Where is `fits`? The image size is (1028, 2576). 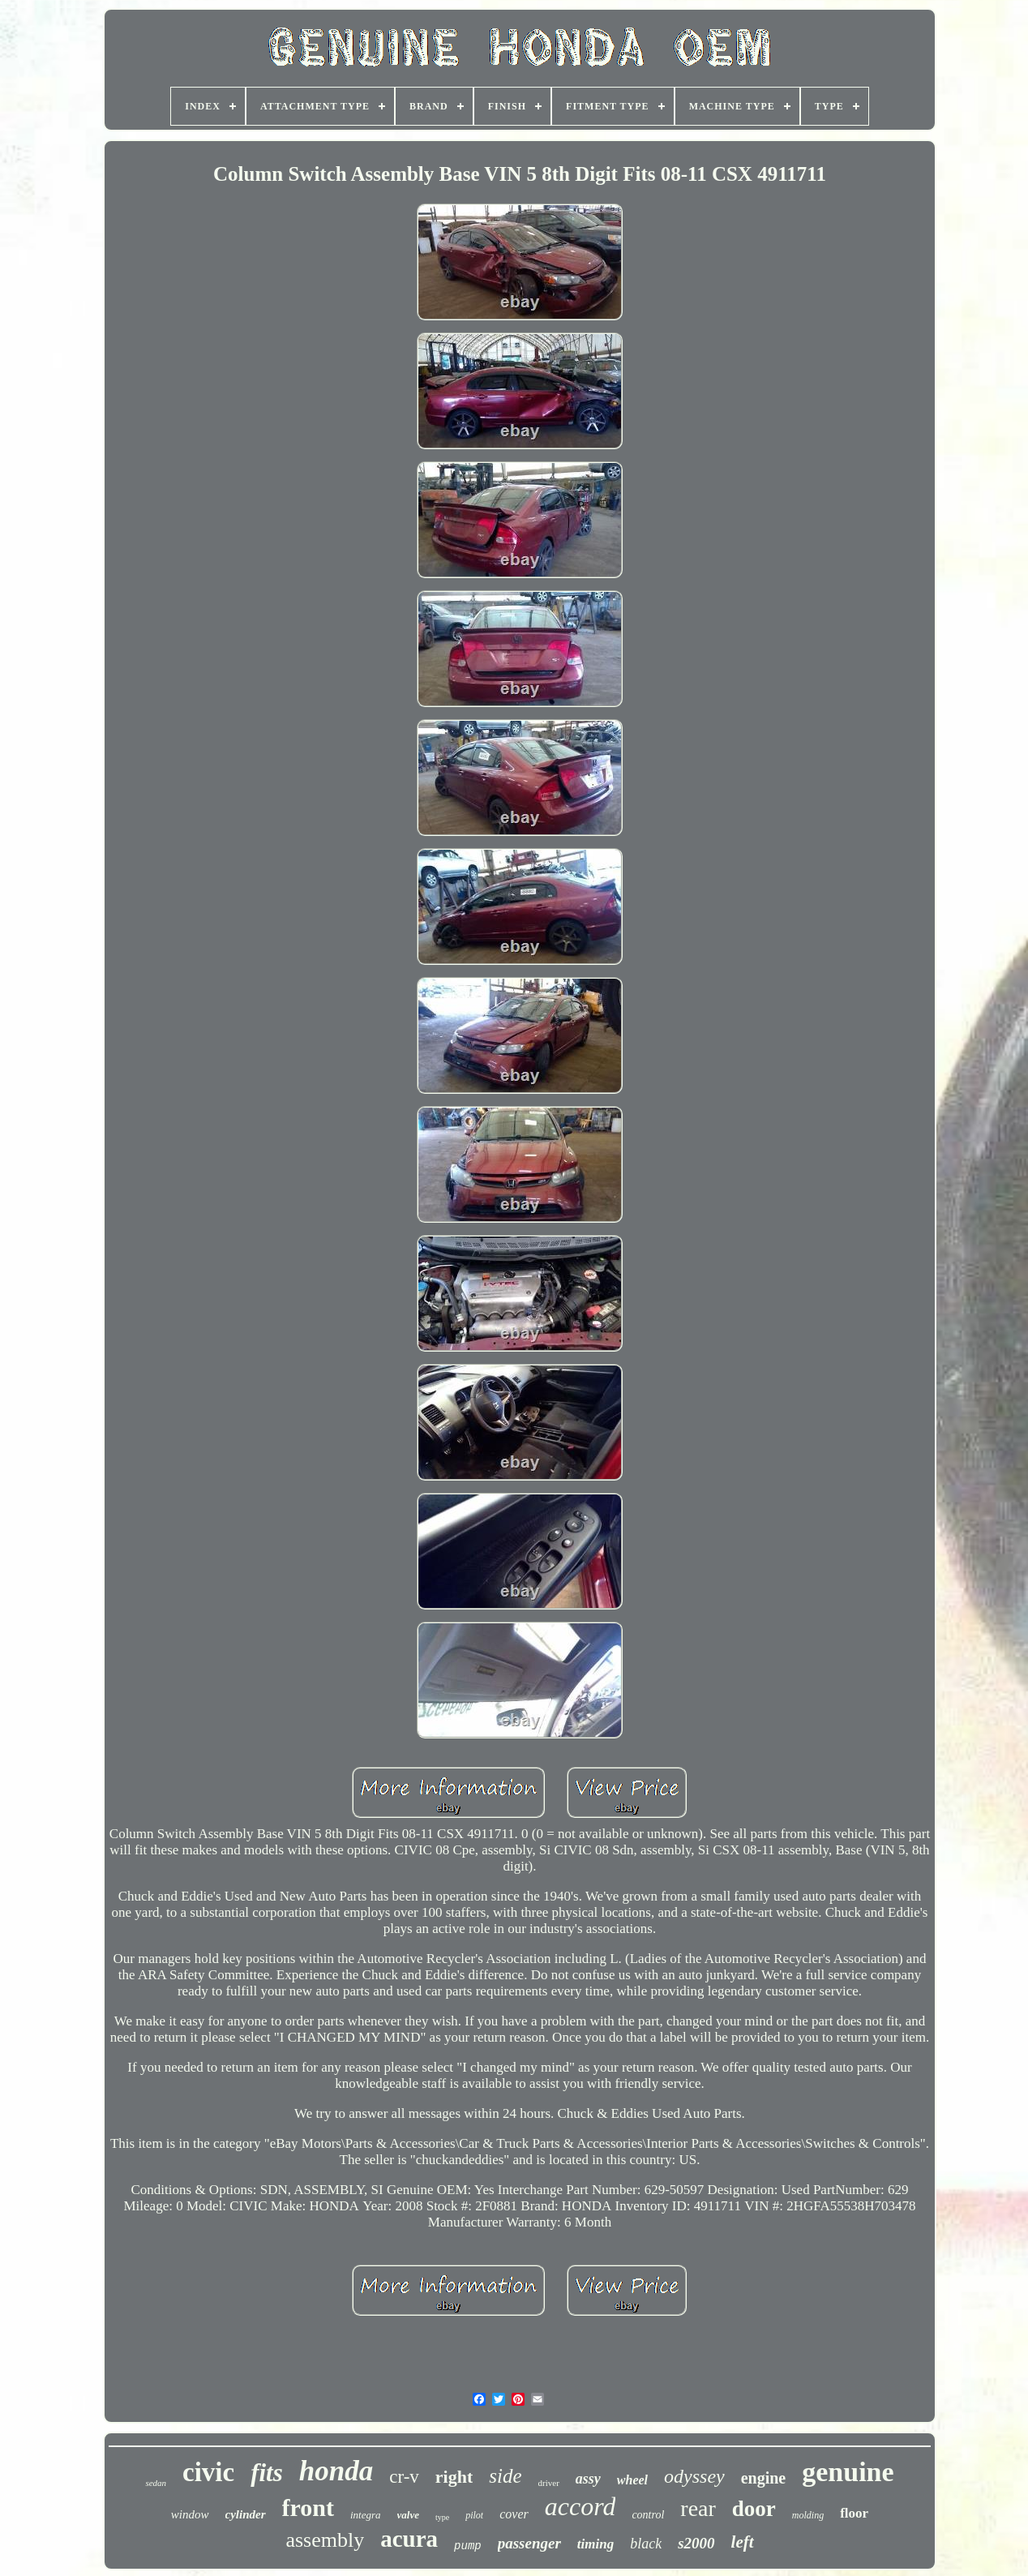 fits is located at coordinates (267, 2472).